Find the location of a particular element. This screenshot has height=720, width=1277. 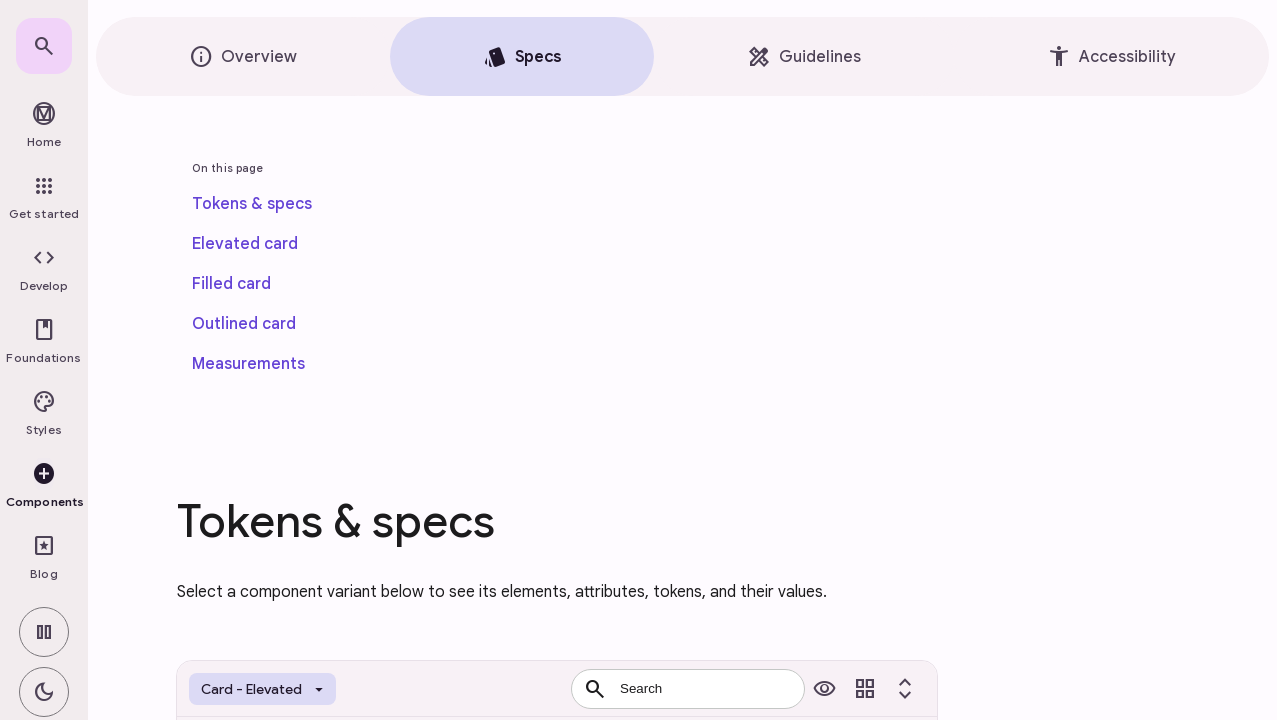

[Token set selector] is located at coordinates (262, 689).